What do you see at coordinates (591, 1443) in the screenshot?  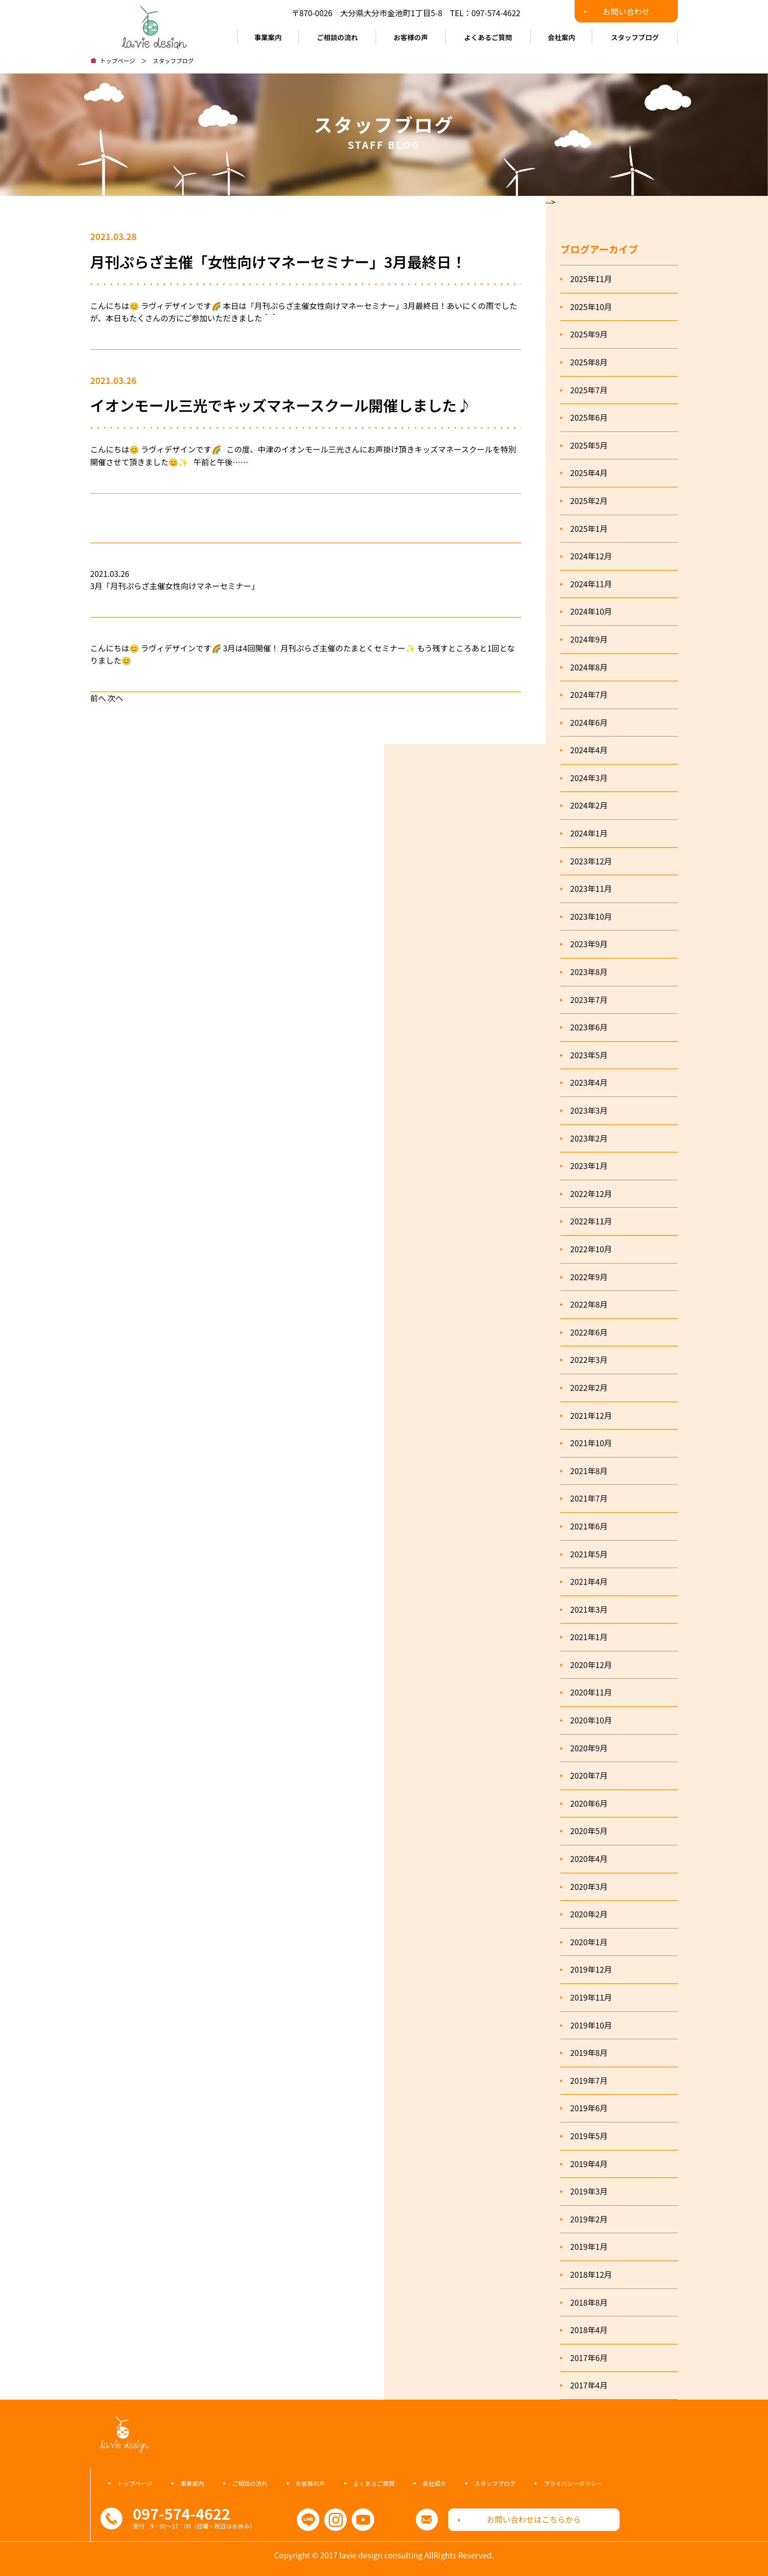 I see `2021年10月` at bounding box center [591, 1443].